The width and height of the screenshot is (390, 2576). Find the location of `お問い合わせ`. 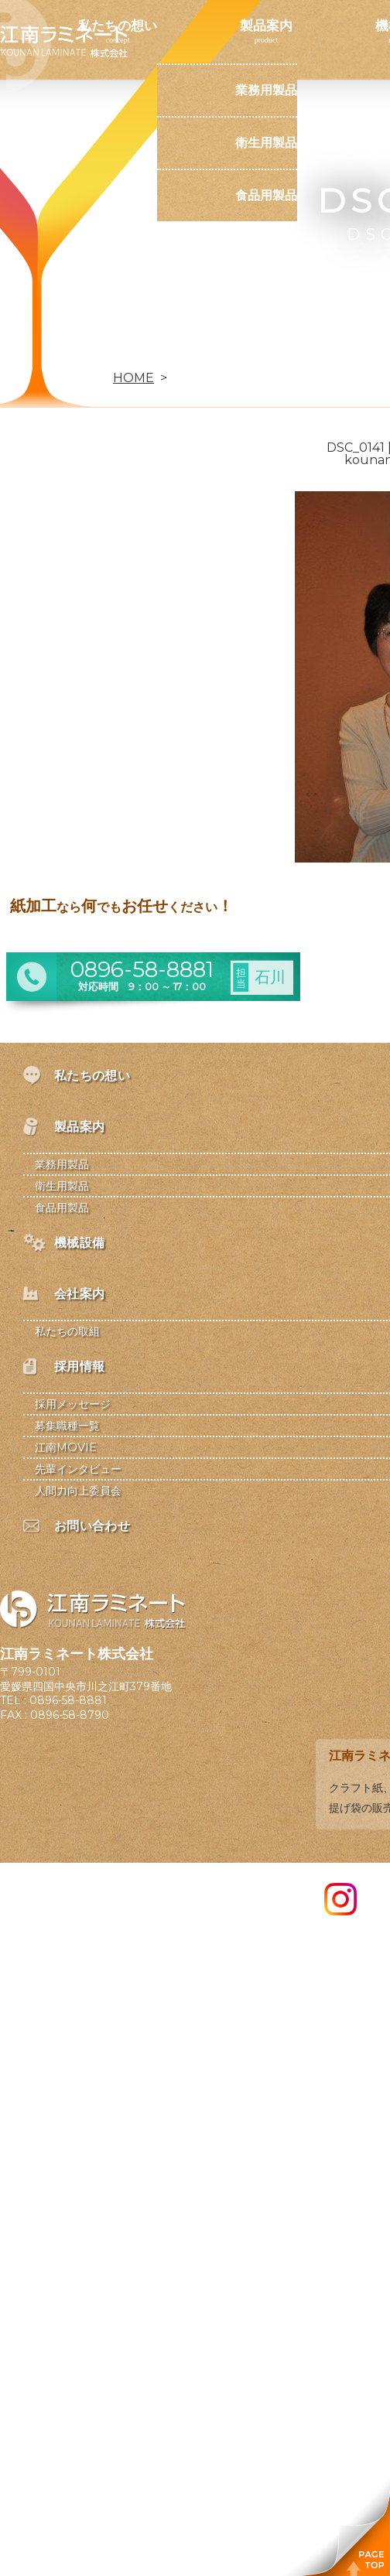

お問い合わせ is located at coordinates (117, 352).